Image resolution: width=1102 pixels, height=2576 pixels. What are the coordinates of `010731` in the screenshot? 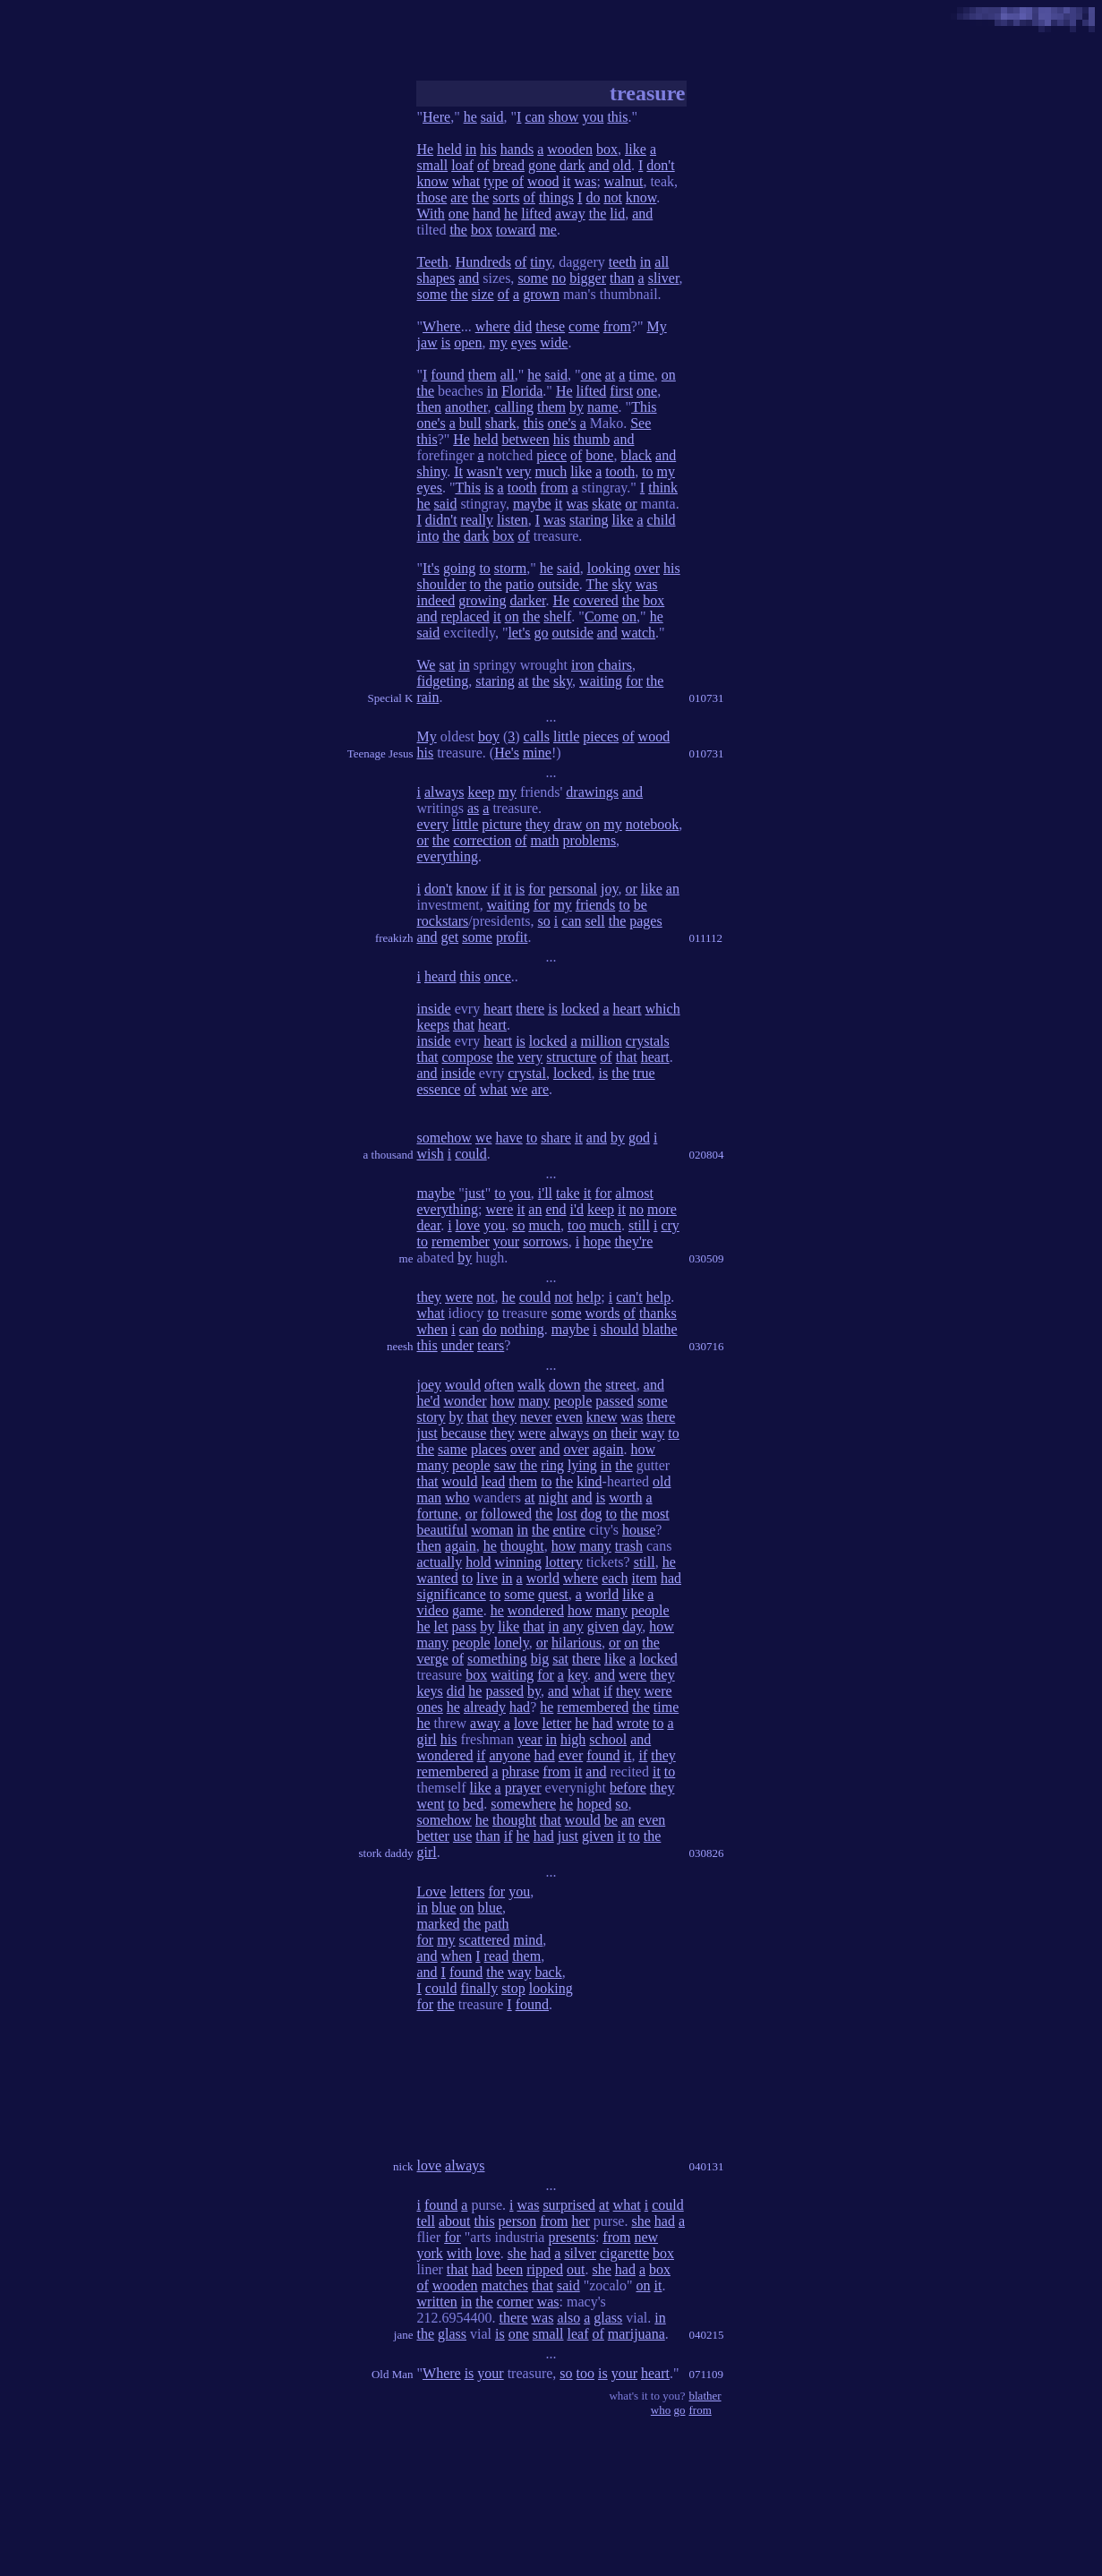 It's located at (706, 698).